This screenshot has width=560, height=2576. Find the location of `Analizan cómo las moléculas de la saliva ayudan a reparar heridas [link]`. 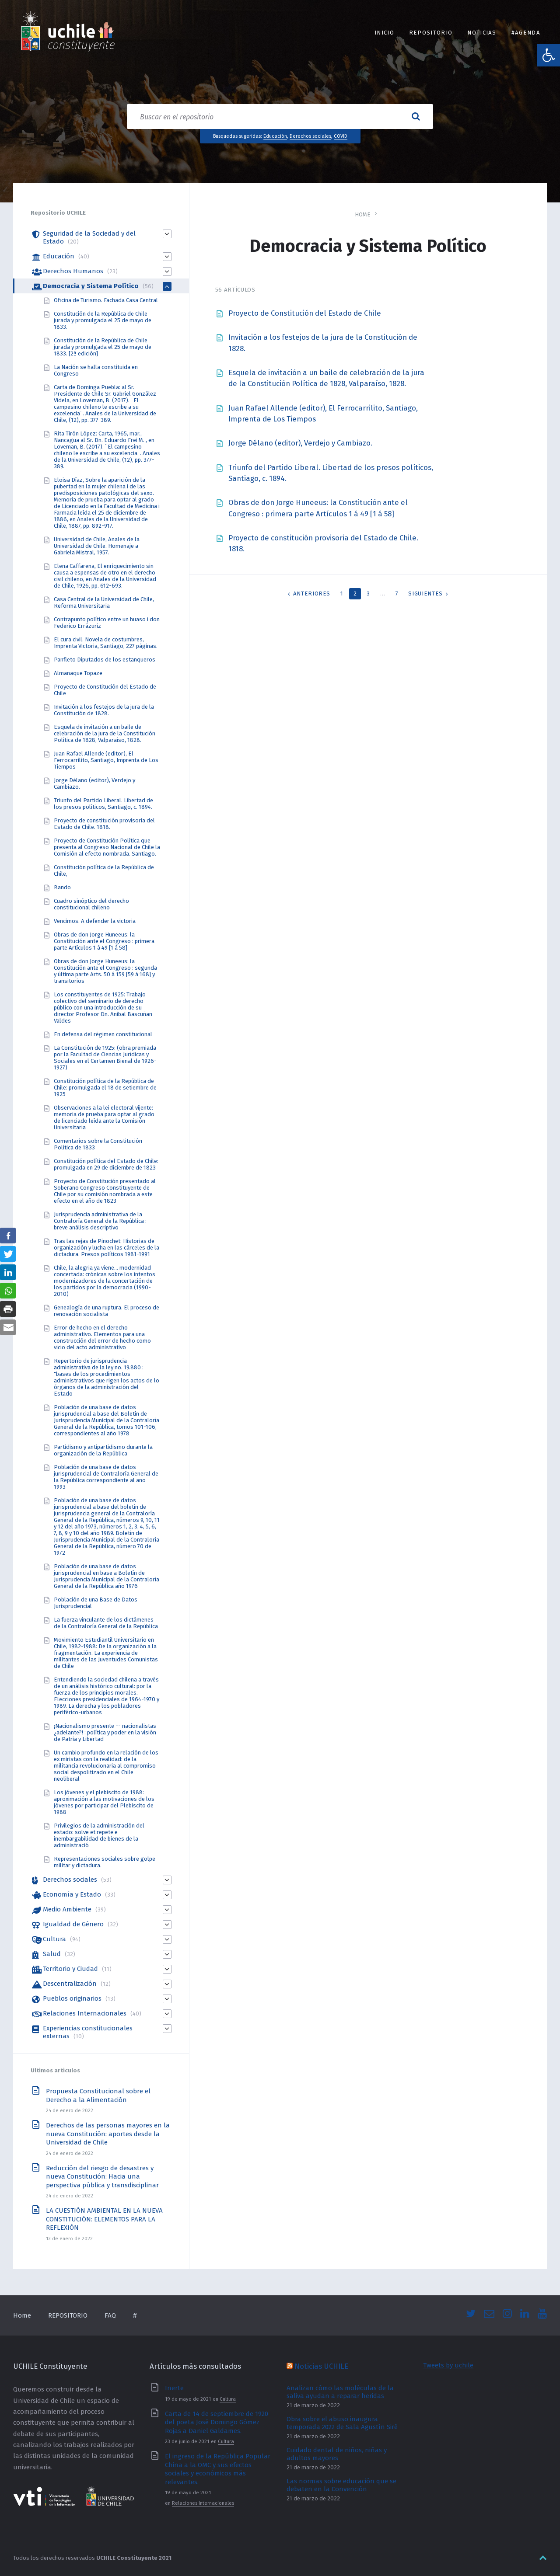

Analizan cómo las moléculas de la saliva ayudan a reparar heridas [link] is located at coordinates (340, 2392).